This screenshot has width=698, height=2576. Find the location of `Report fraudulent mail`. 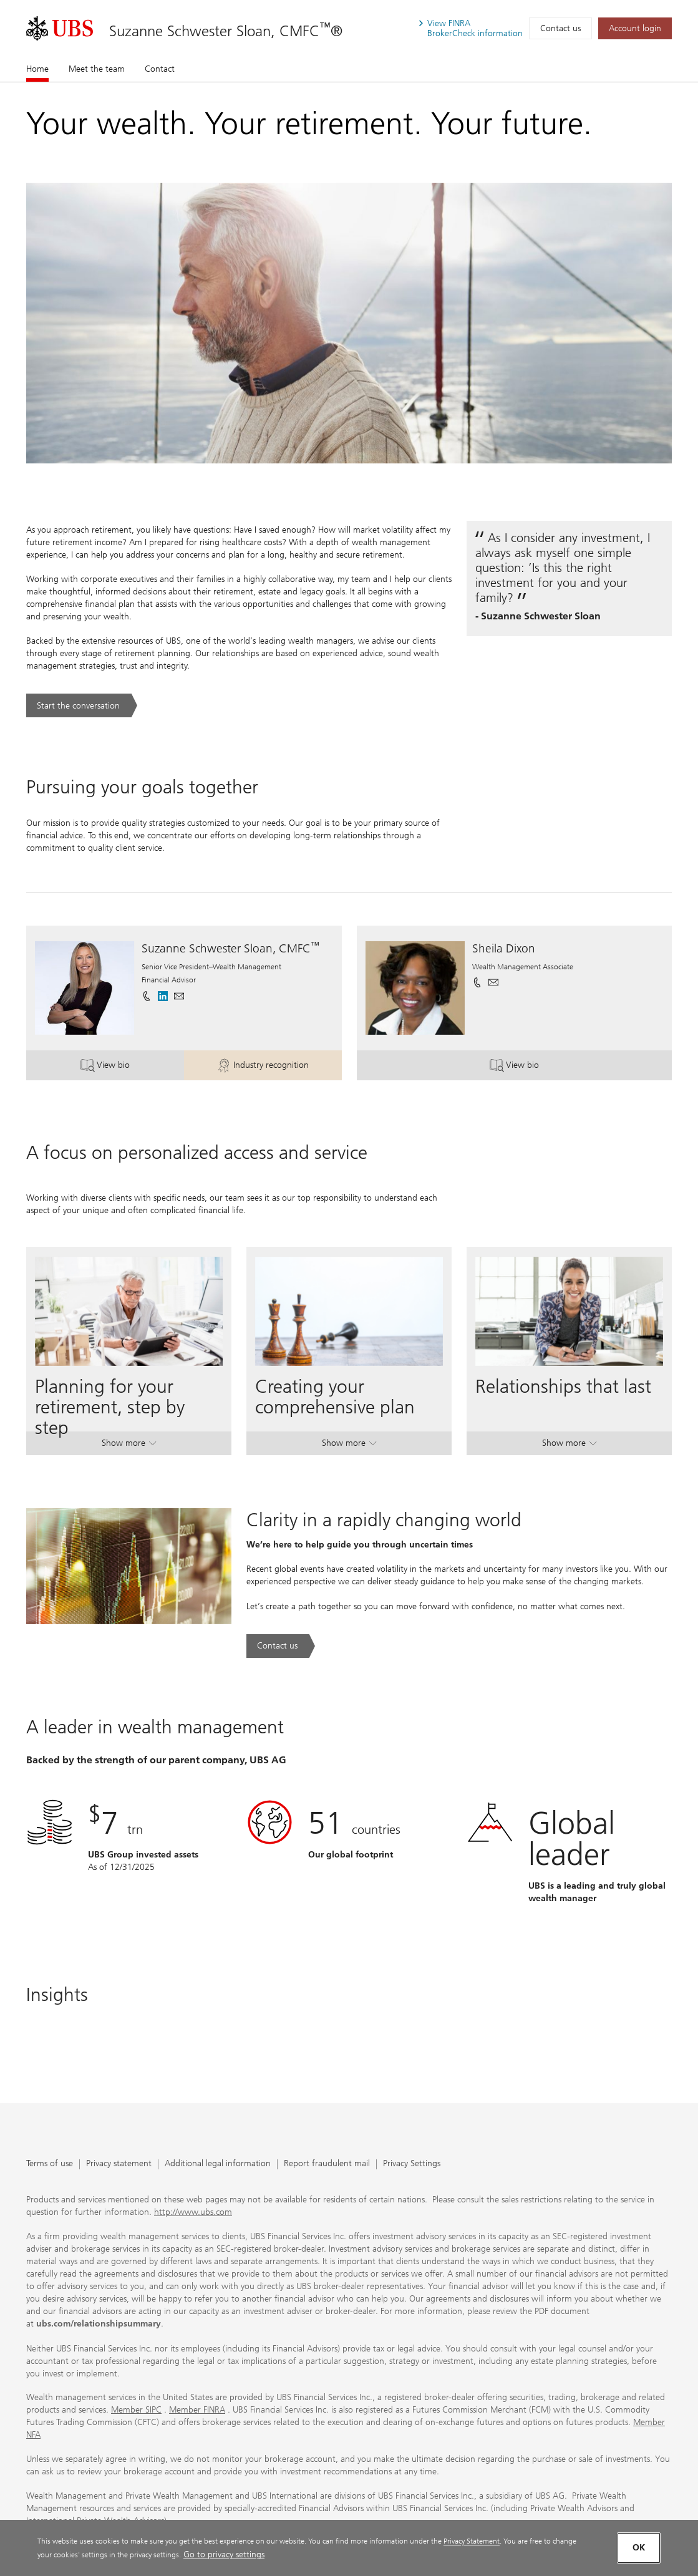

Report fraudulent mail is located at coordinates (327, 2164).